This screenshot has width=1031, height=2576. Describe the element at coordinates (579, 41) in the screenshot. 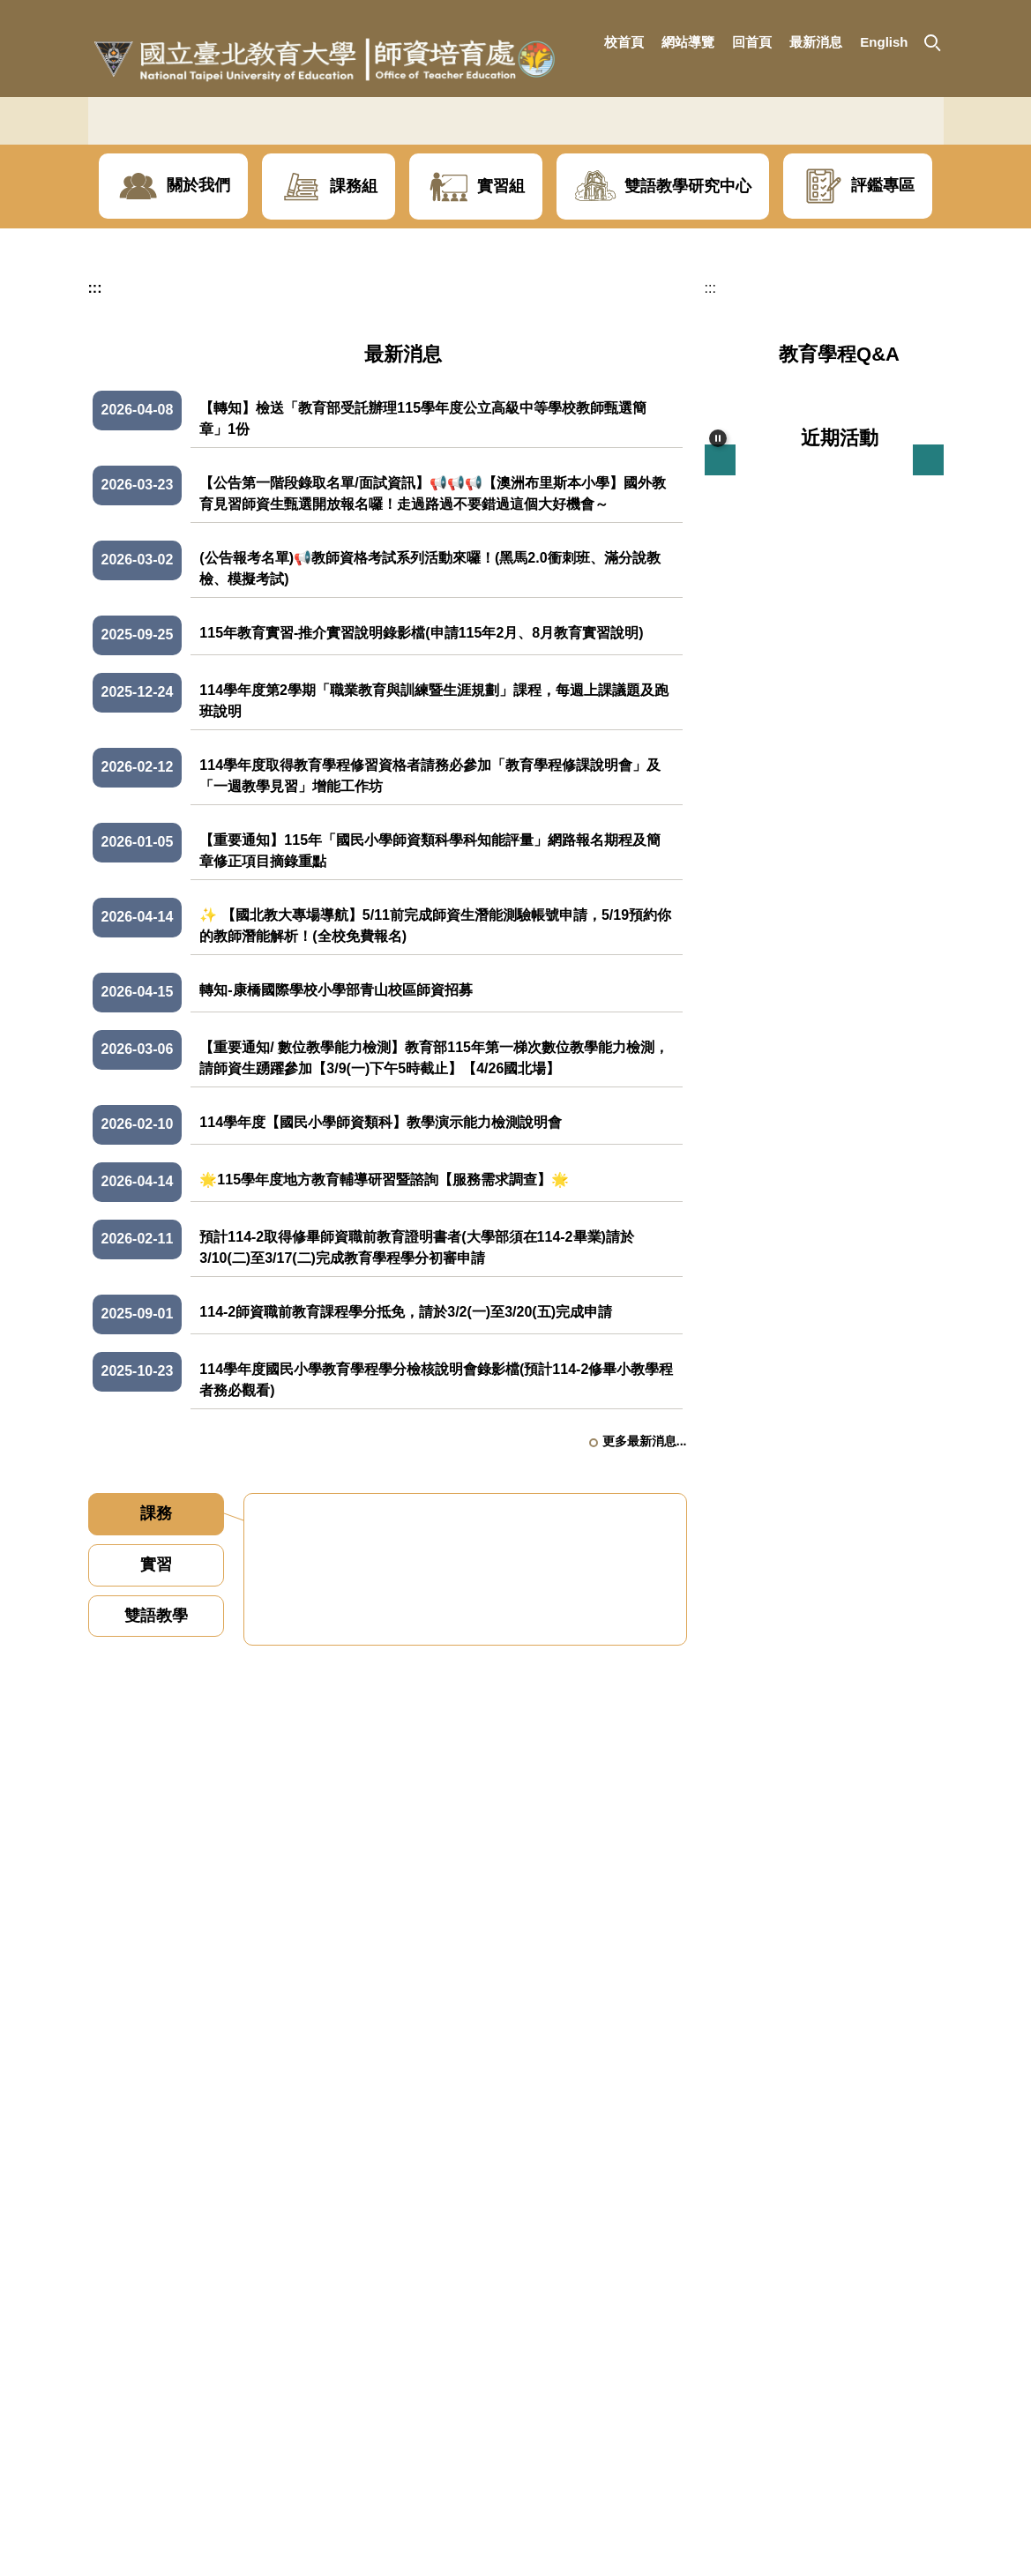

I see `:::` at that location.